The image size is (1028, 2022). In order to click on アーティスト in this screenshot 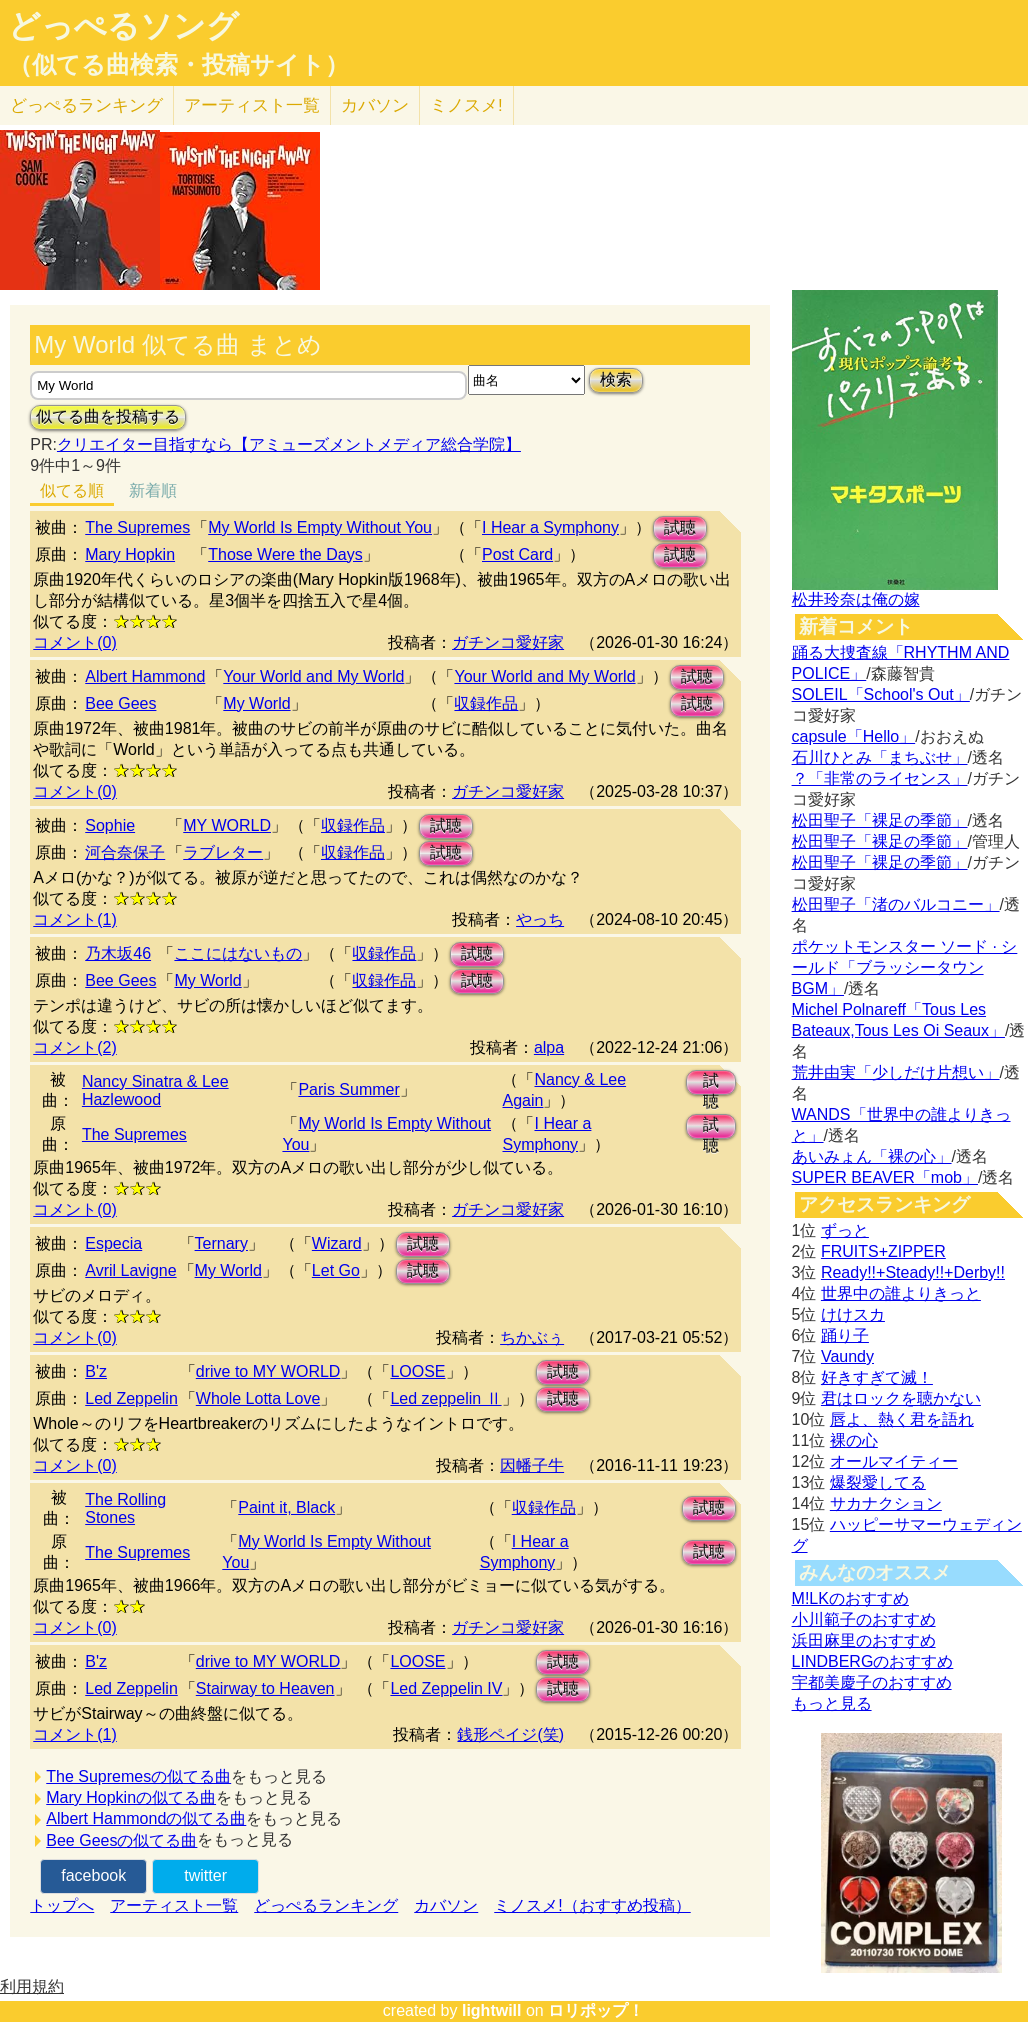, I will do `click(252, 105)`.